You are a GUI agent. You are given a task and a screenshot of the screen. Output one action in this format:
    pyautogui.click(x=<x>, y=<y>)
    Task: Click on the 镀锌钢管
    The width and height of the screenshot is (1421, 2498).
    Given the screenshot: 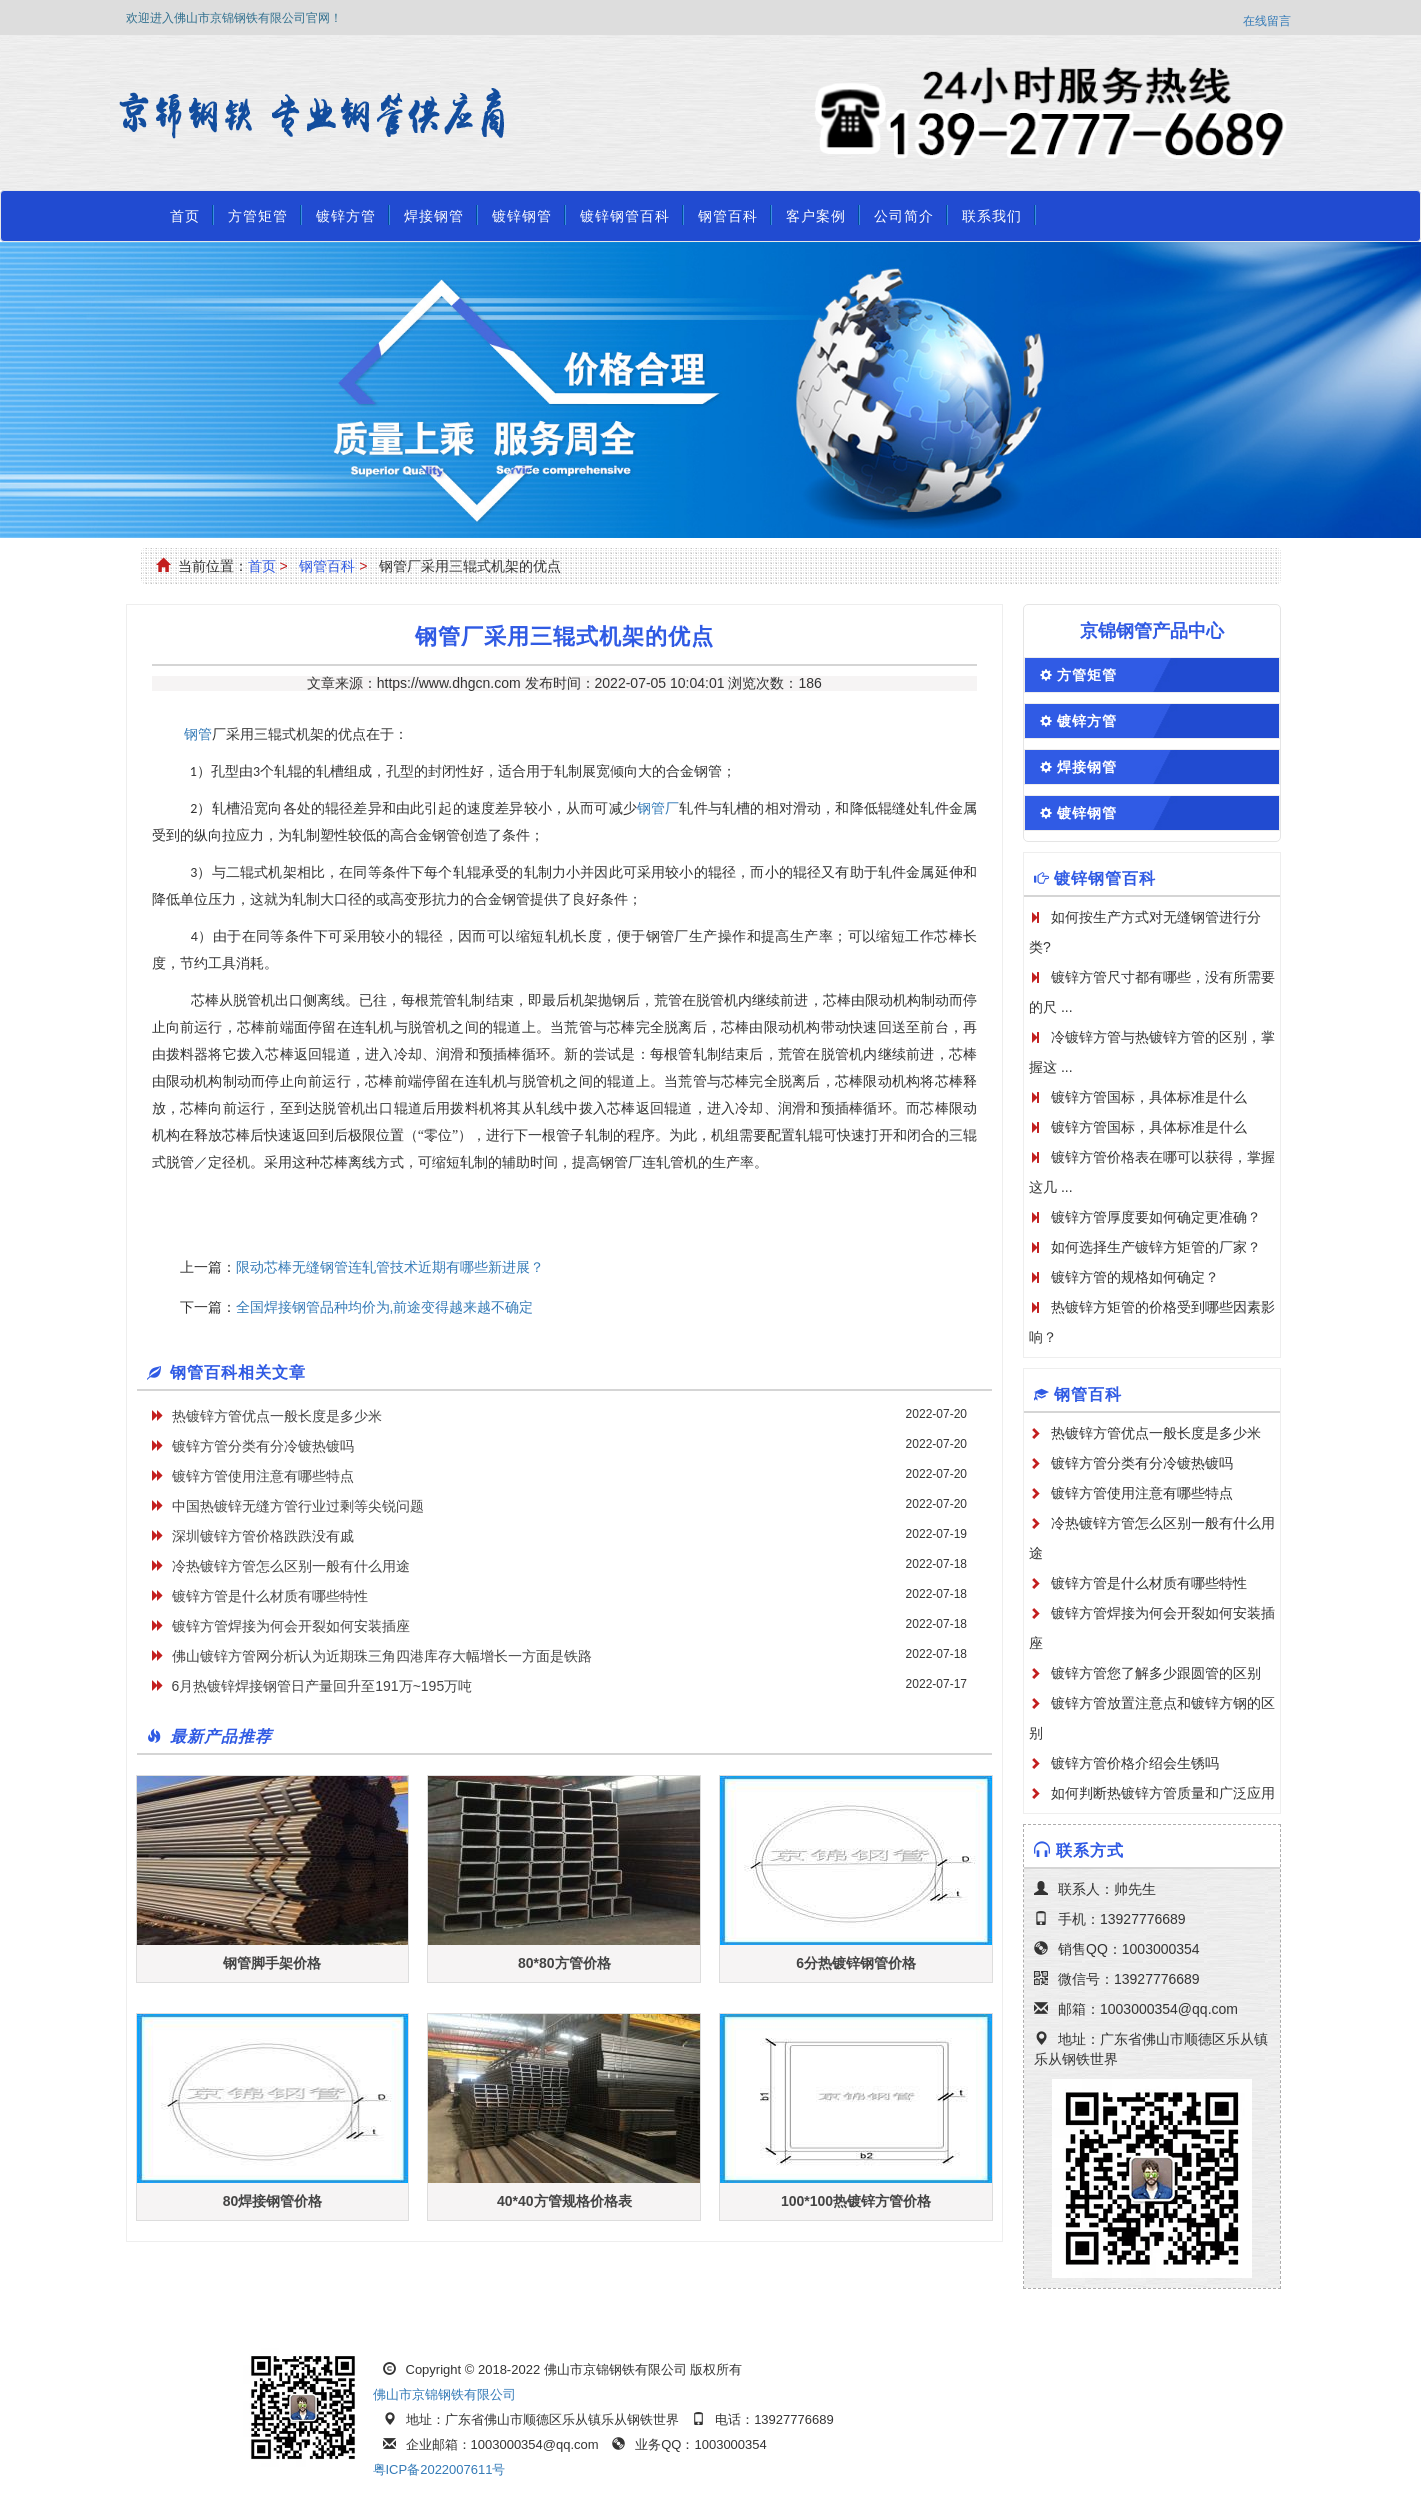 What is the action you would take?
    pyautogui.click(x=522, y=216)
    